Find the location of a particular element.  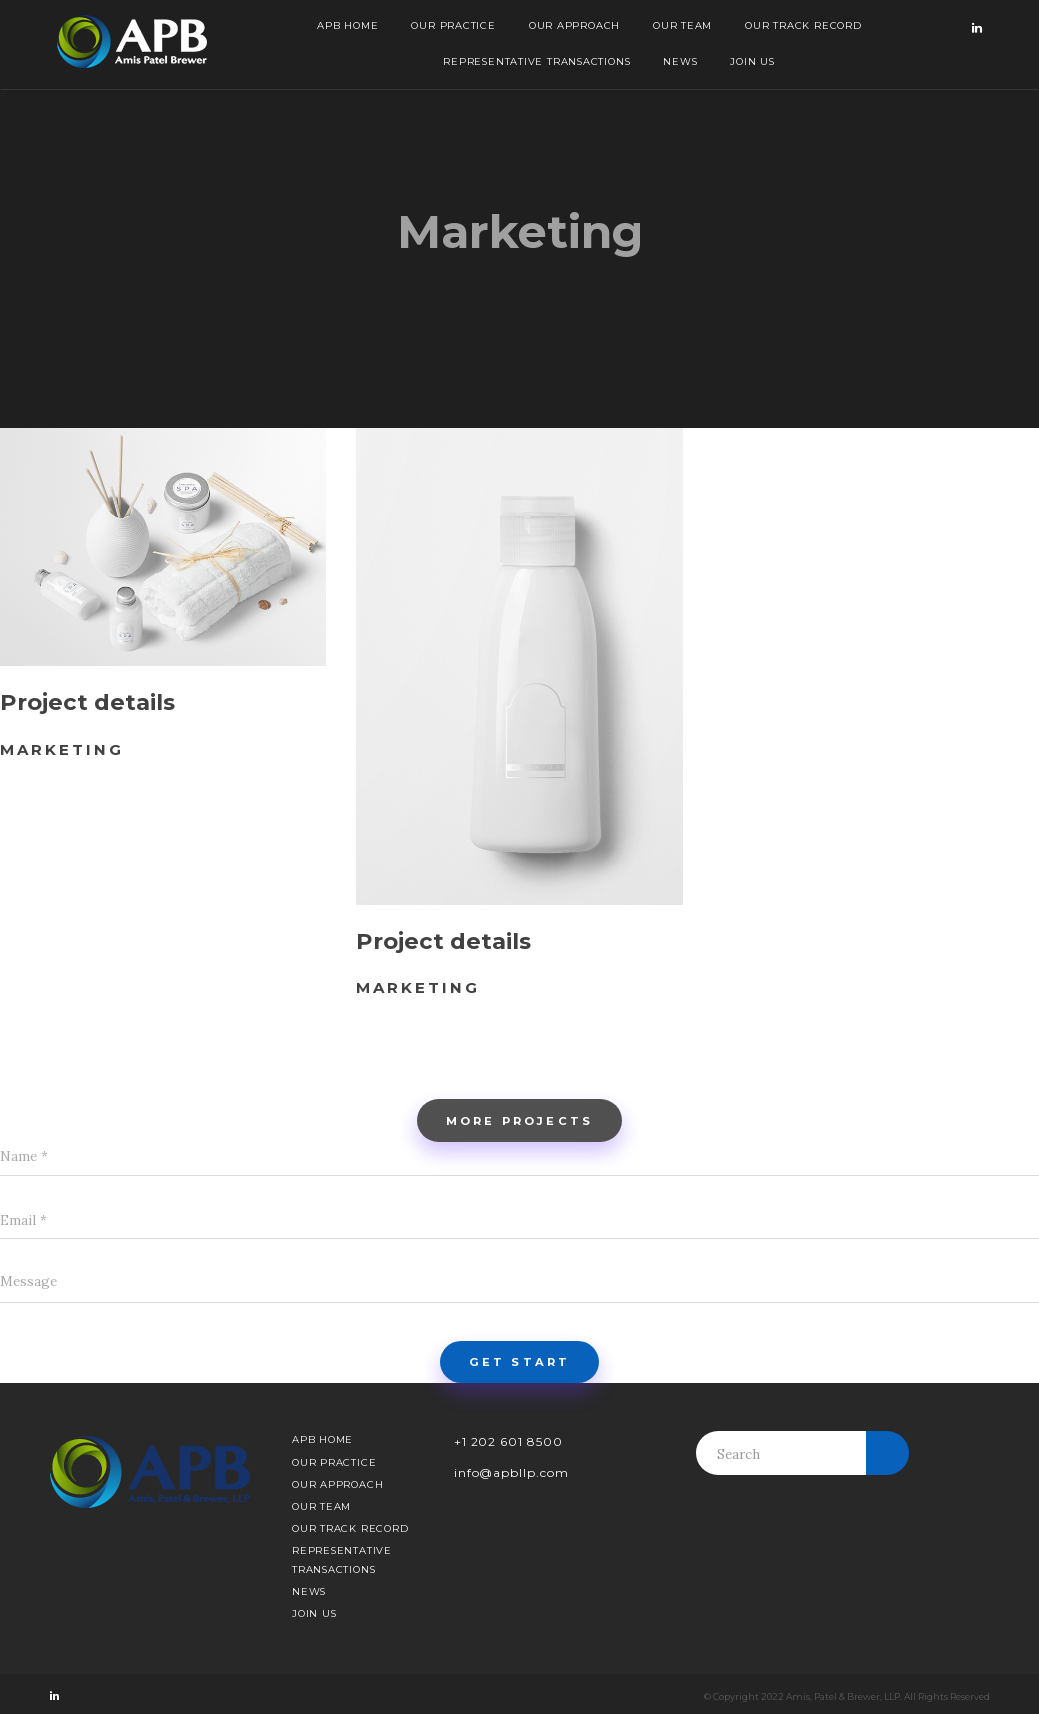

info@apbllp.com is located at coordinates (511, 1472).